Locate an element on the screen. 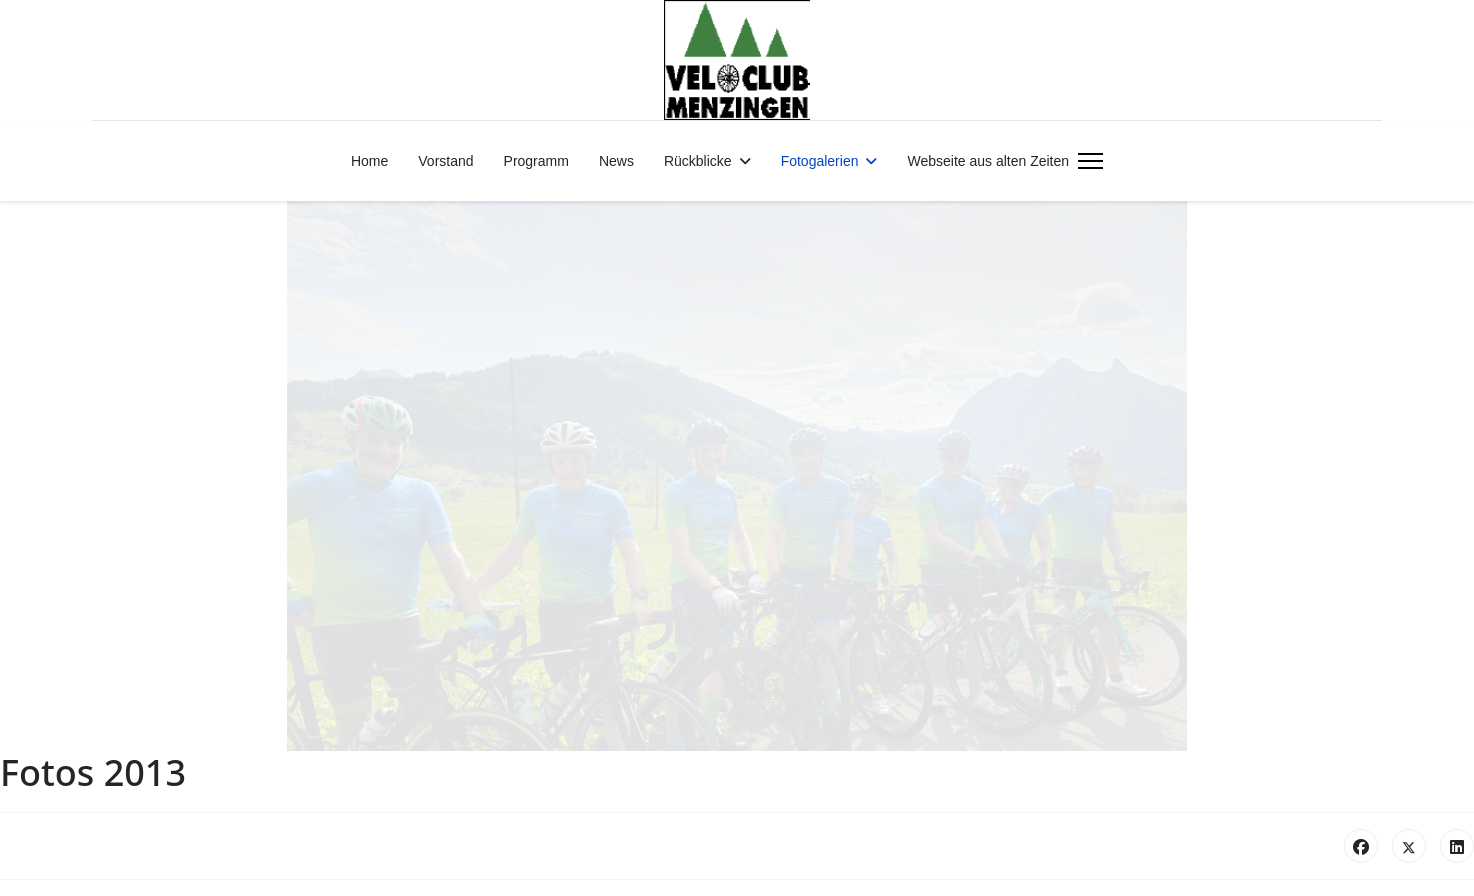 The width and height of the screenshot is (1474, 896). Home is located at coordinates (369, 161).